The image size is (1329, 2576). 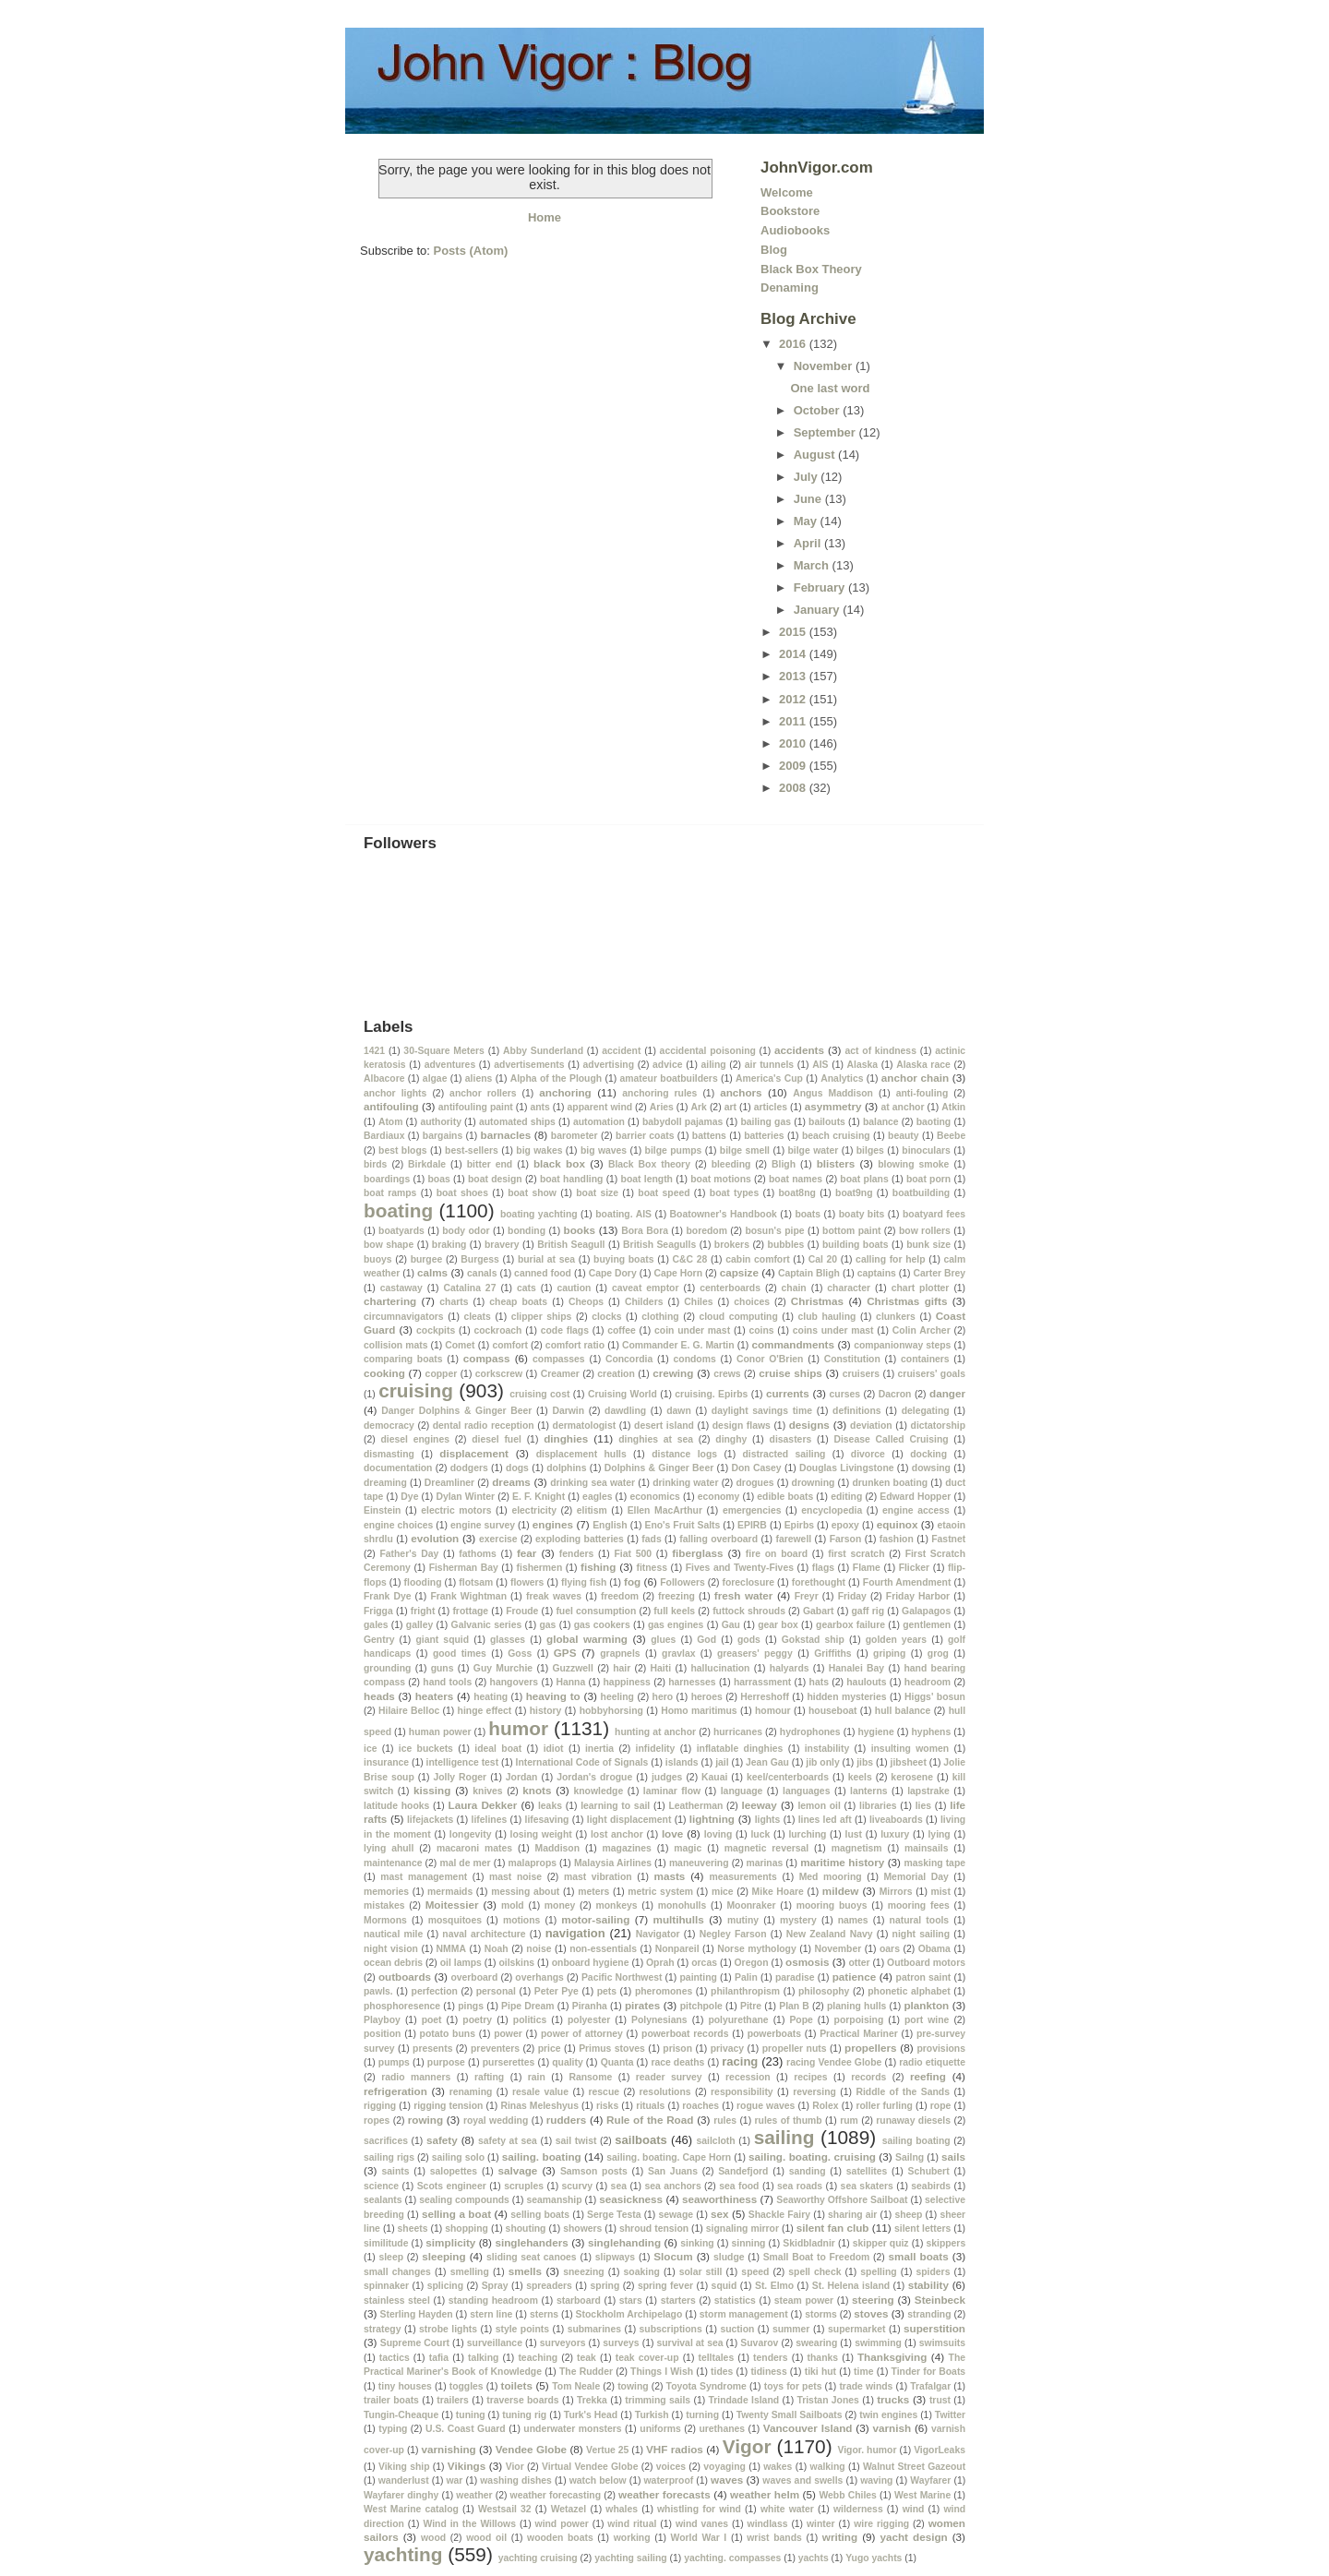 I want to click on Frigga, so click(x=378, y=1611).